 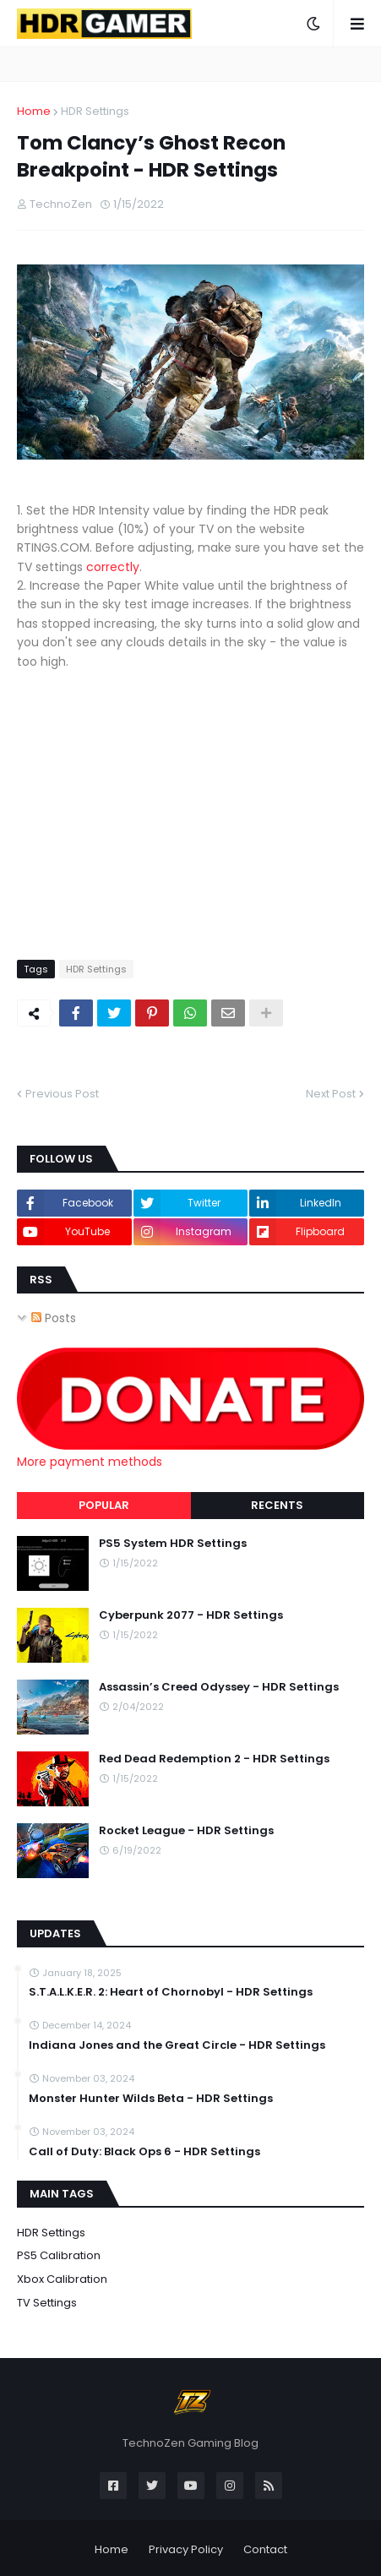 What do you see at coordinates (265, 2549) in the screenshot?
I see `Contact` at bounding box center [265, 2549].